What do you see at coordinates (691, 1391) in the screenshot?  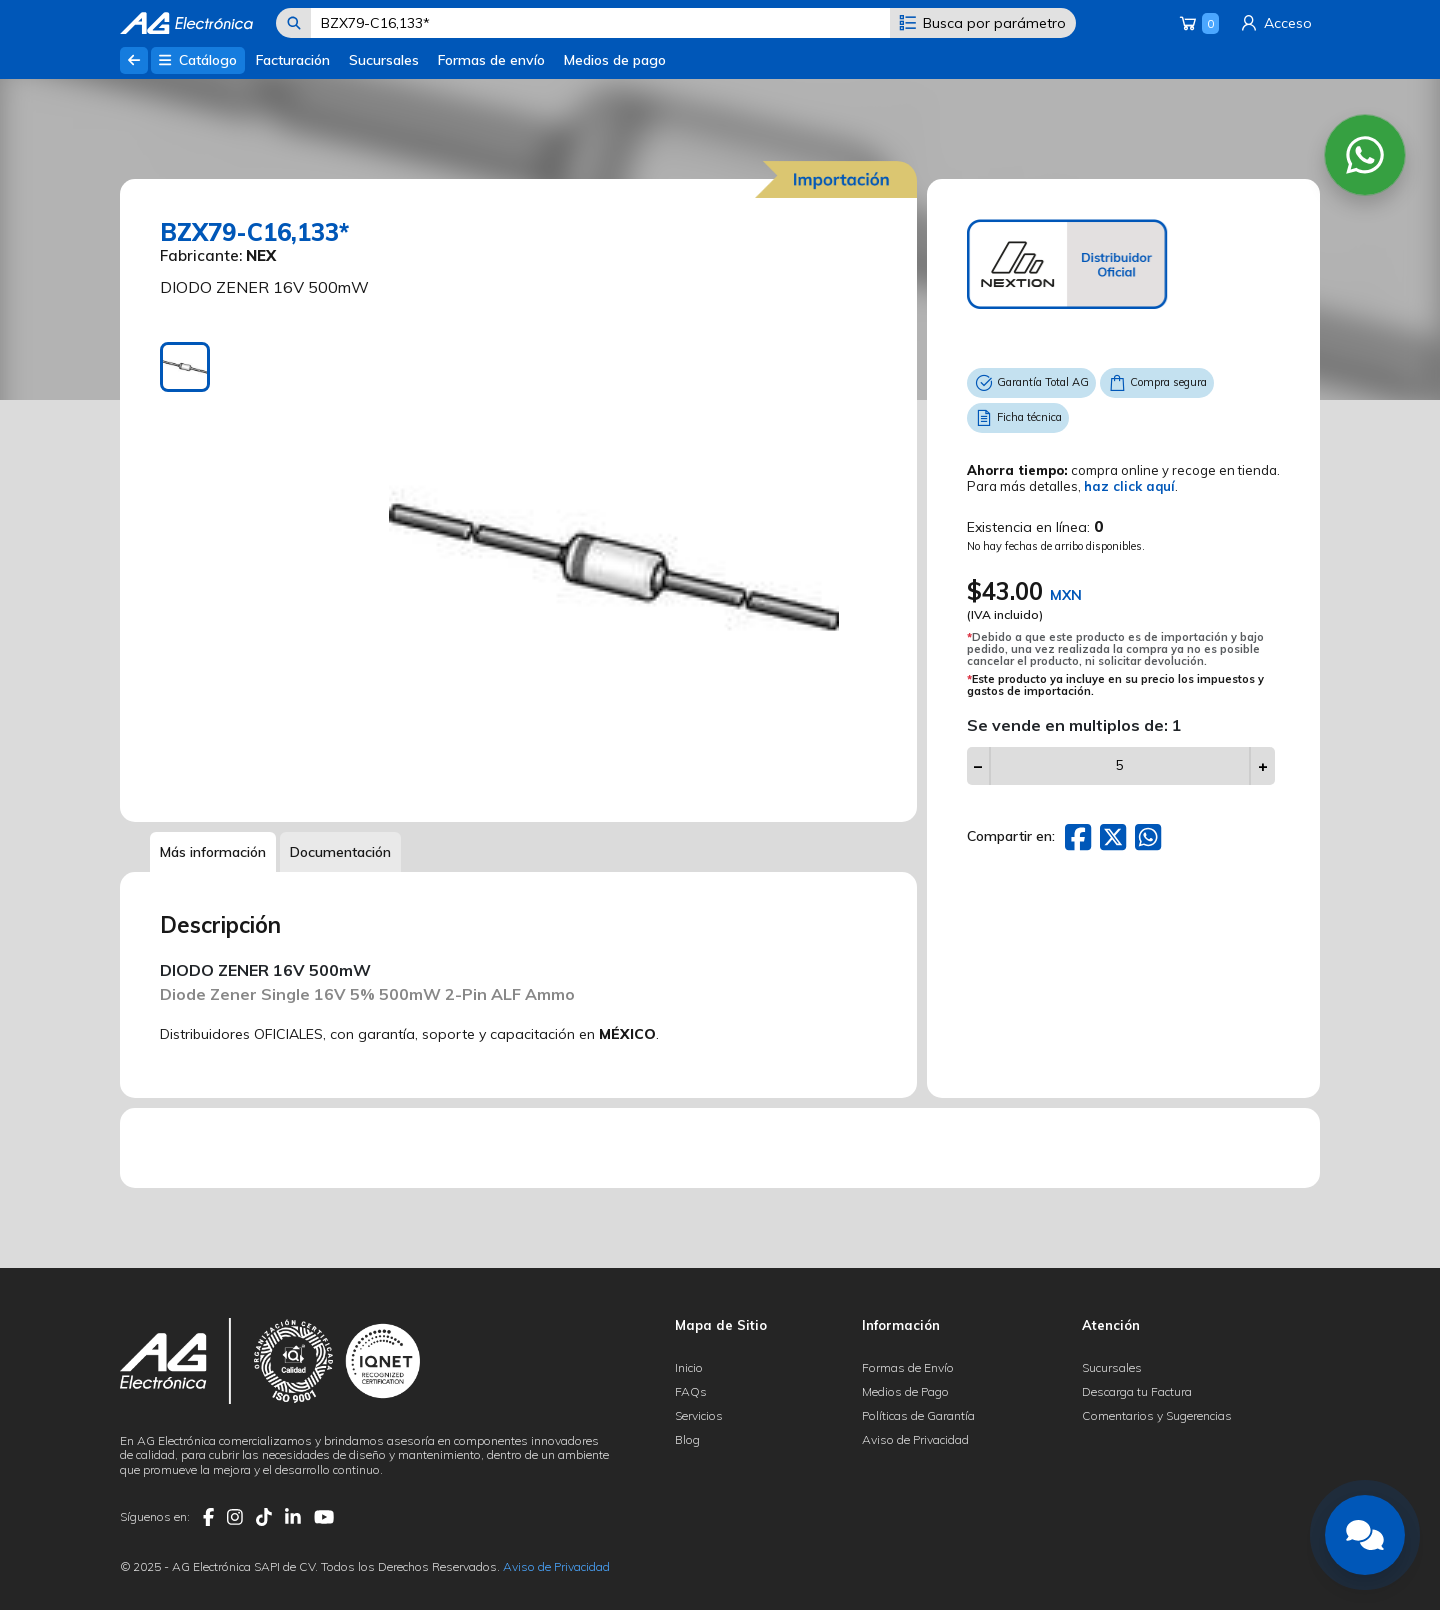 I see `FAQs` at bounding box center [691, 1391].